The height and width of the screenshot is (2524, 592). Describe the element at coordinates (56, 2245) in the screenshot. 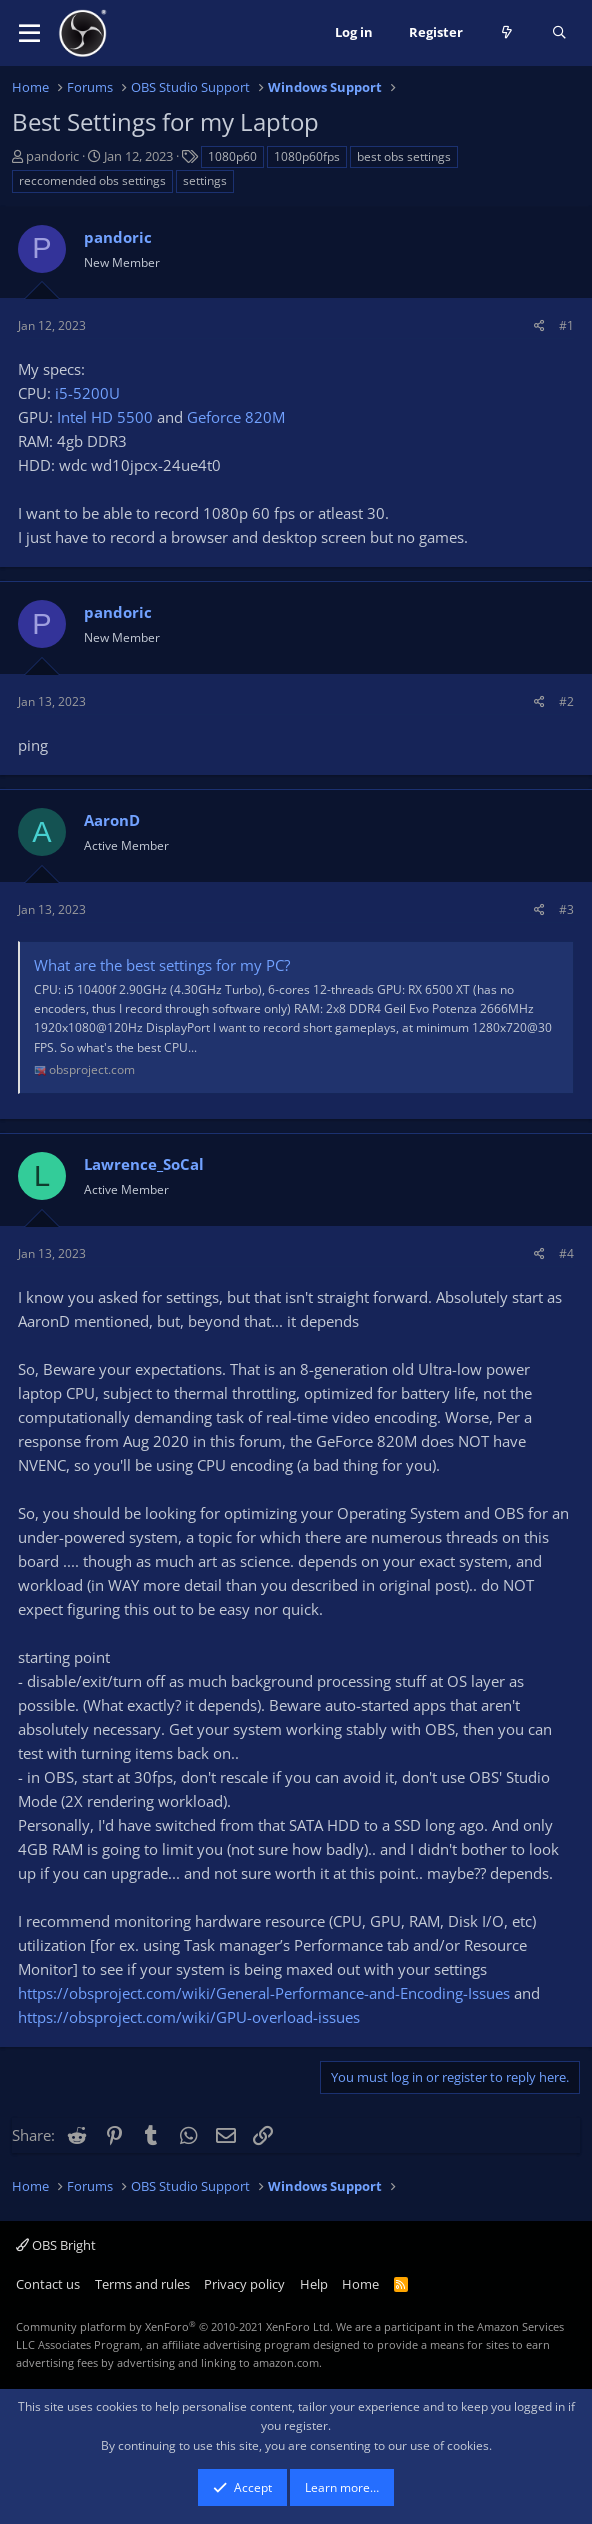

I see `OBS Bright` at that location.